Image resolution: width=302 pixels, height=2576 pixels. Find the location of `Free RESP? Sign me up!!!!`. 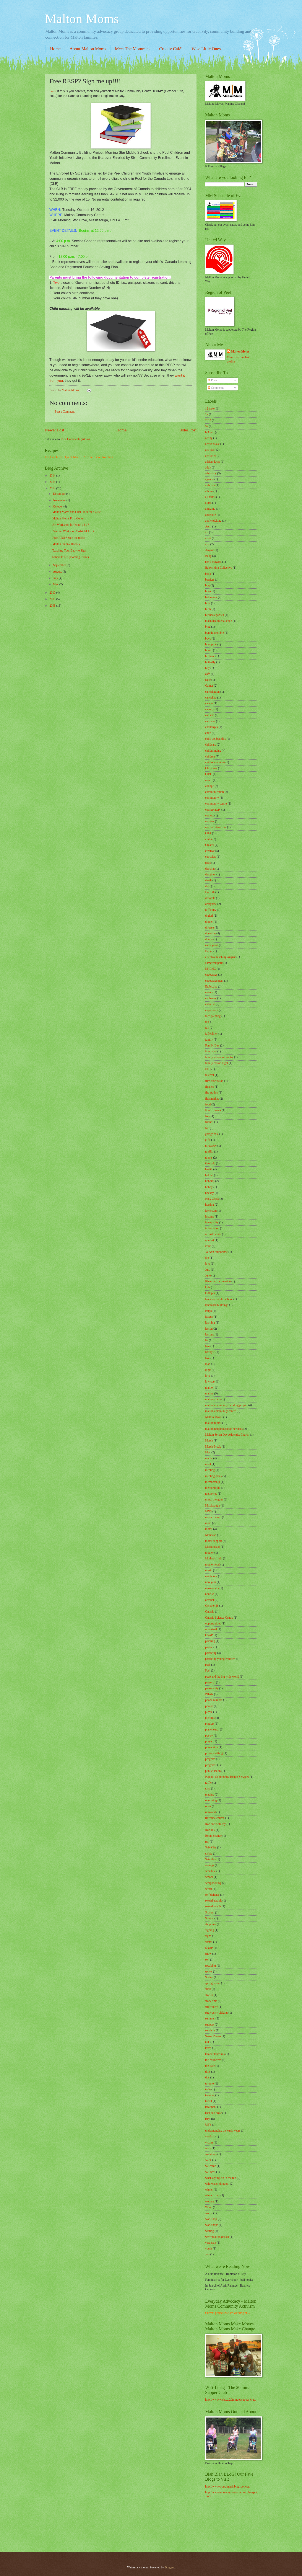

Free RESP? Sign me up!!!! is located at coordinates (68, 537).